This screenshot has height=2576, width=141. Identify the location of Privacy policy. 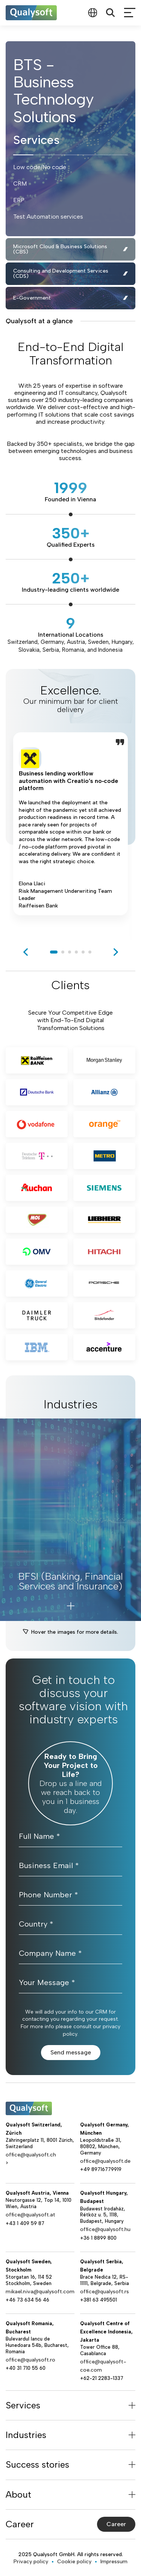
(31, 2561).